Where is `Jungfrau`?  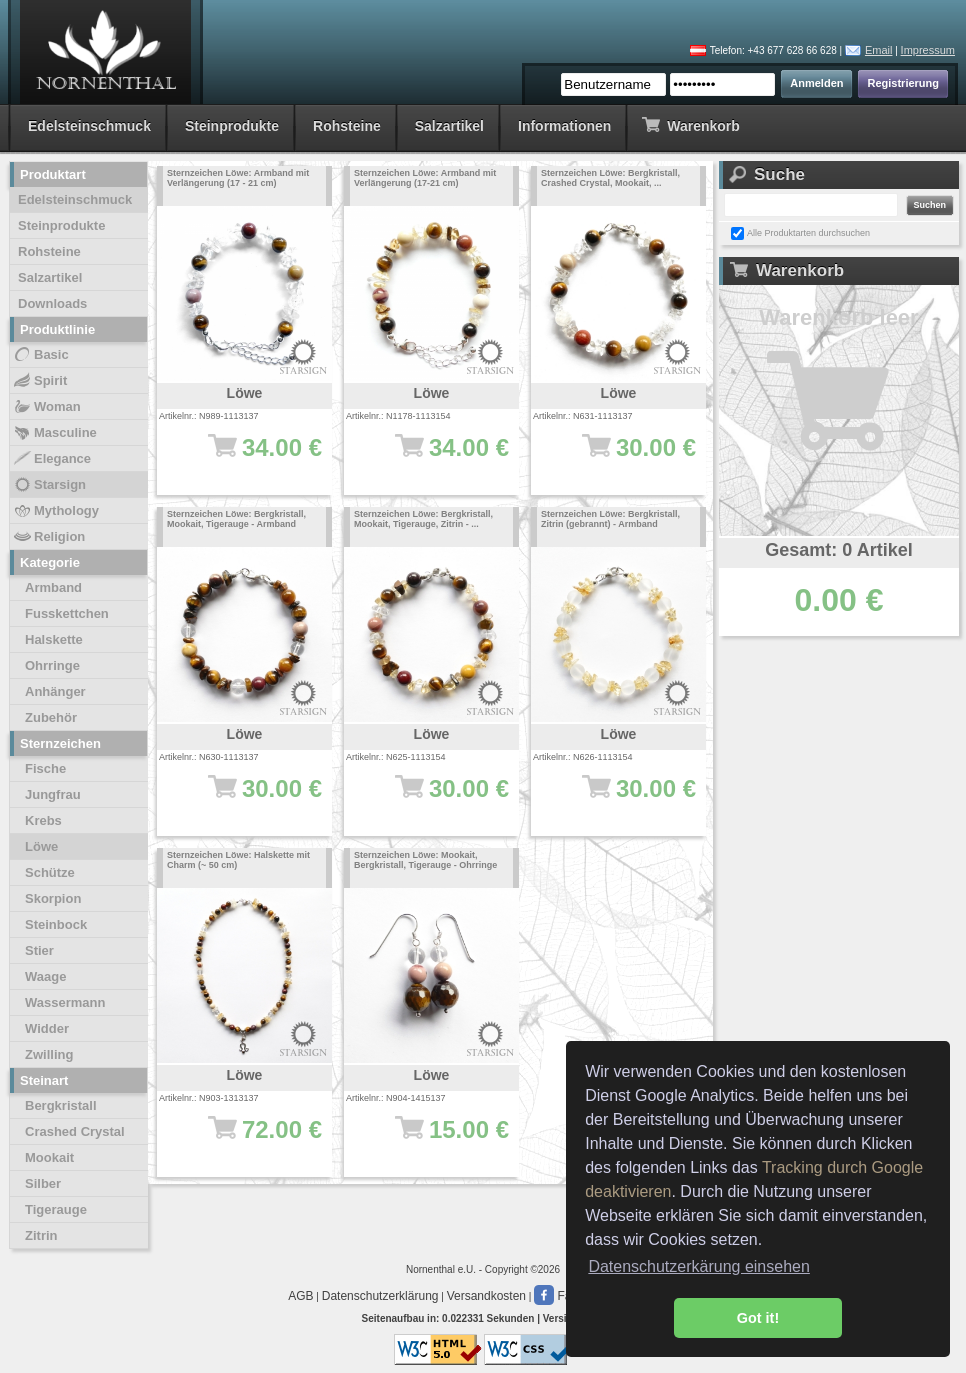 Jungfrau is located at coordinates (53, 794).